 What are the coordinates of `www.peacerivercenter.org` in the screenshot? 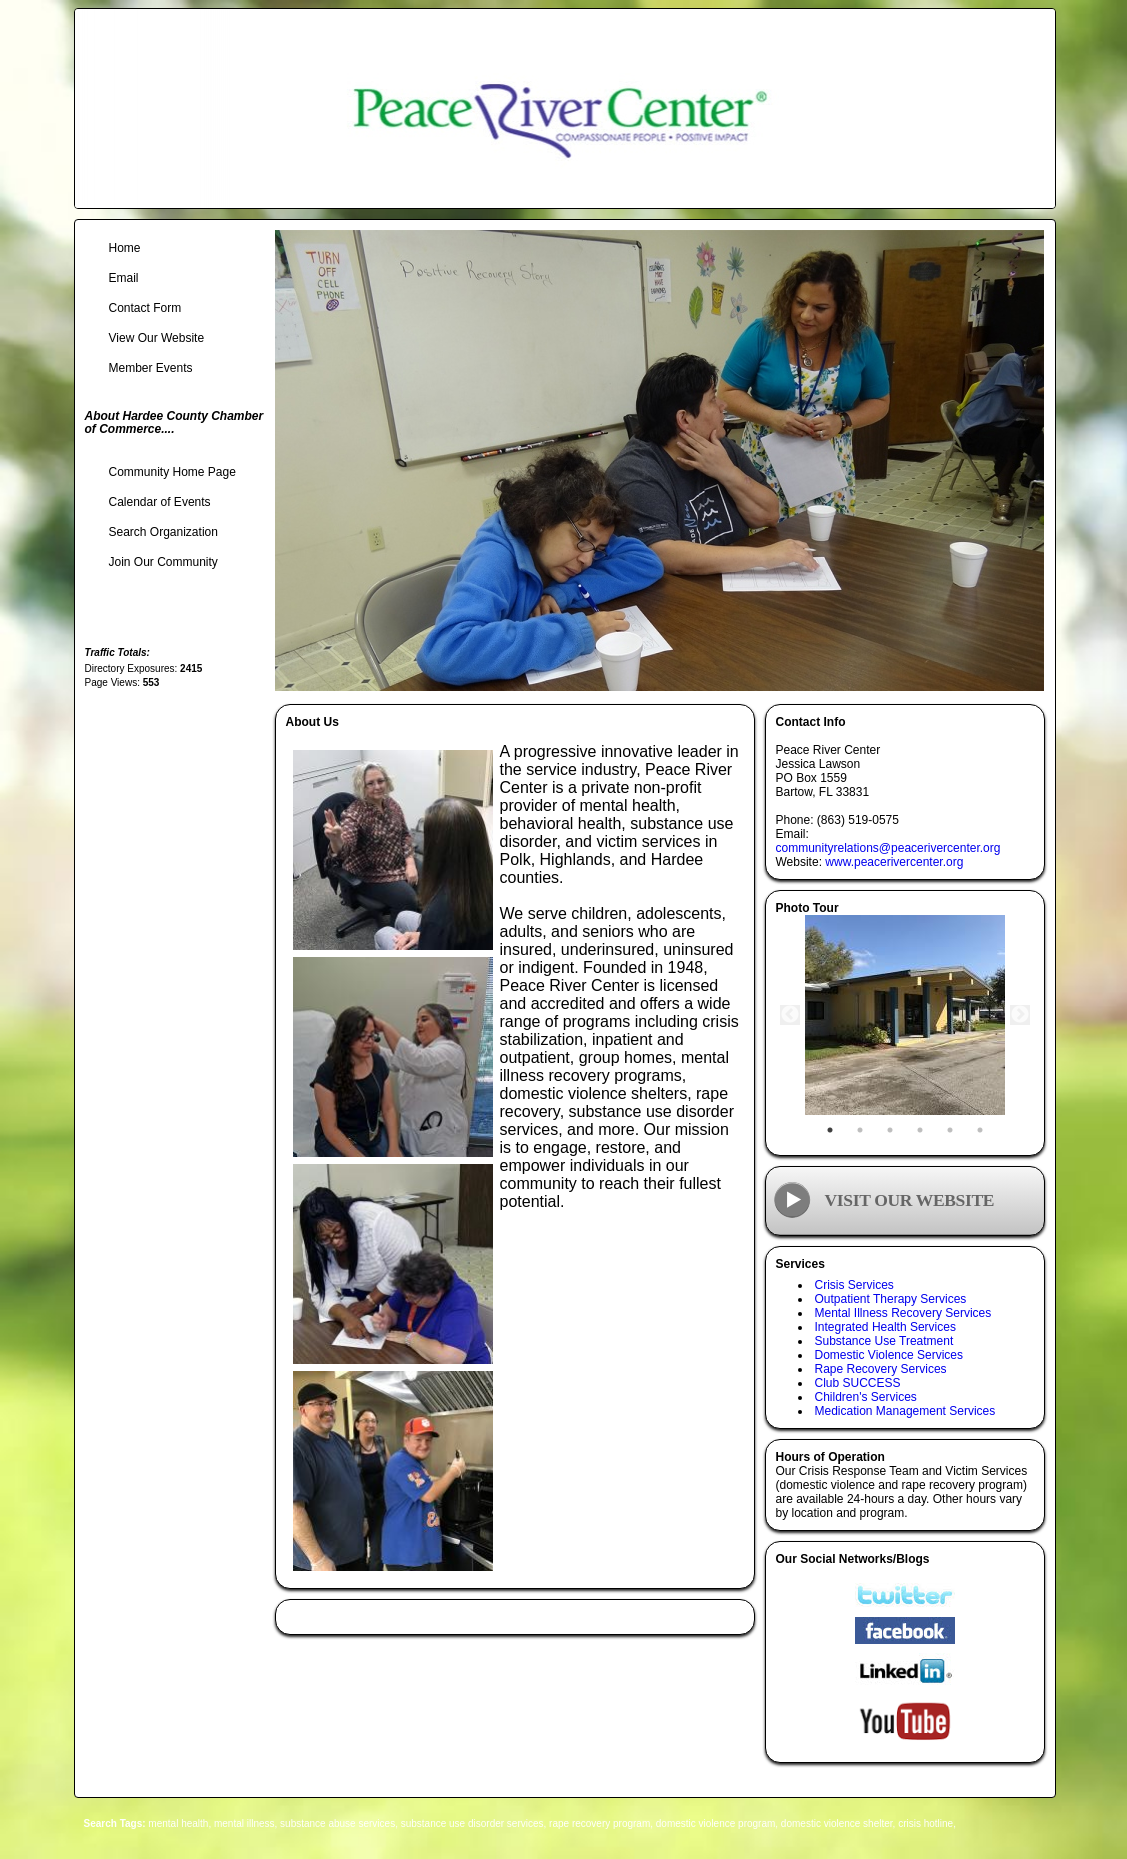 It's located at (894, 862).